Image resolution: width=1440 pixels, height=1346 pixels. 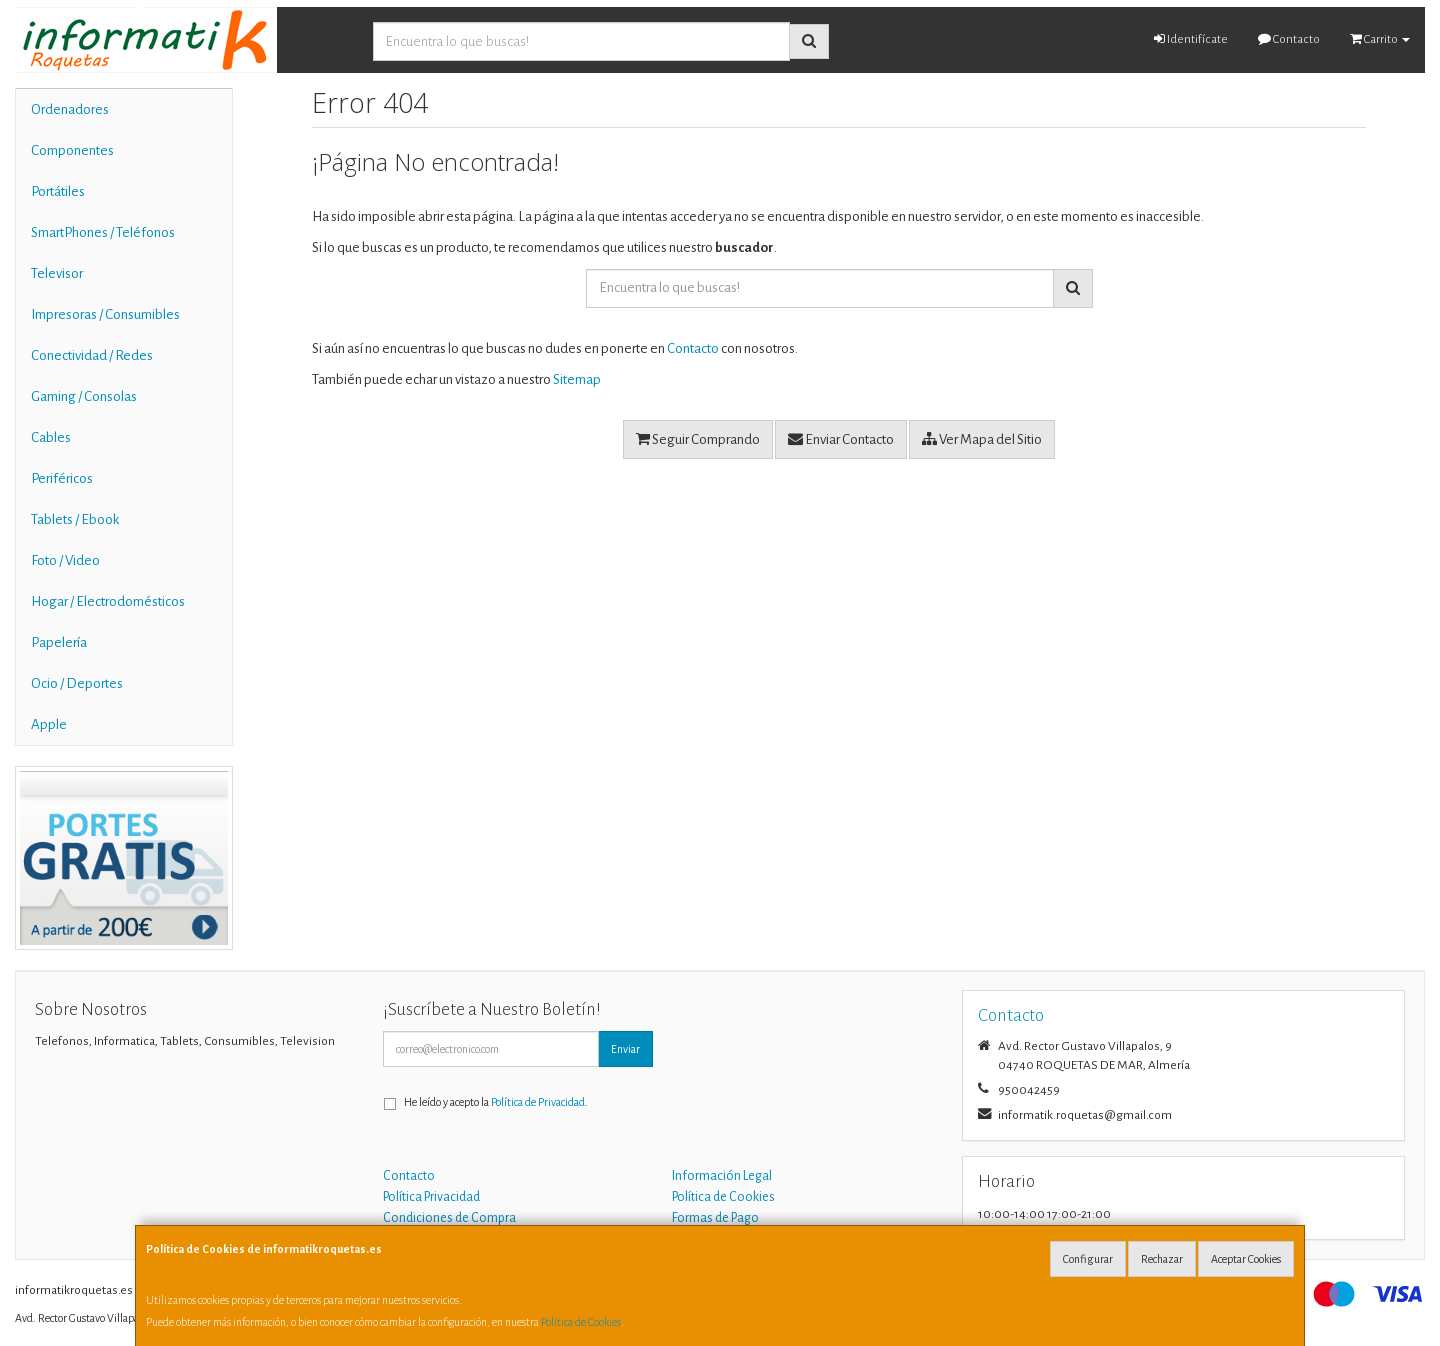 What do you see at coordinates (58, 191) in the screenshot?
I see `Portátiles` at bounding box center [58, 191].